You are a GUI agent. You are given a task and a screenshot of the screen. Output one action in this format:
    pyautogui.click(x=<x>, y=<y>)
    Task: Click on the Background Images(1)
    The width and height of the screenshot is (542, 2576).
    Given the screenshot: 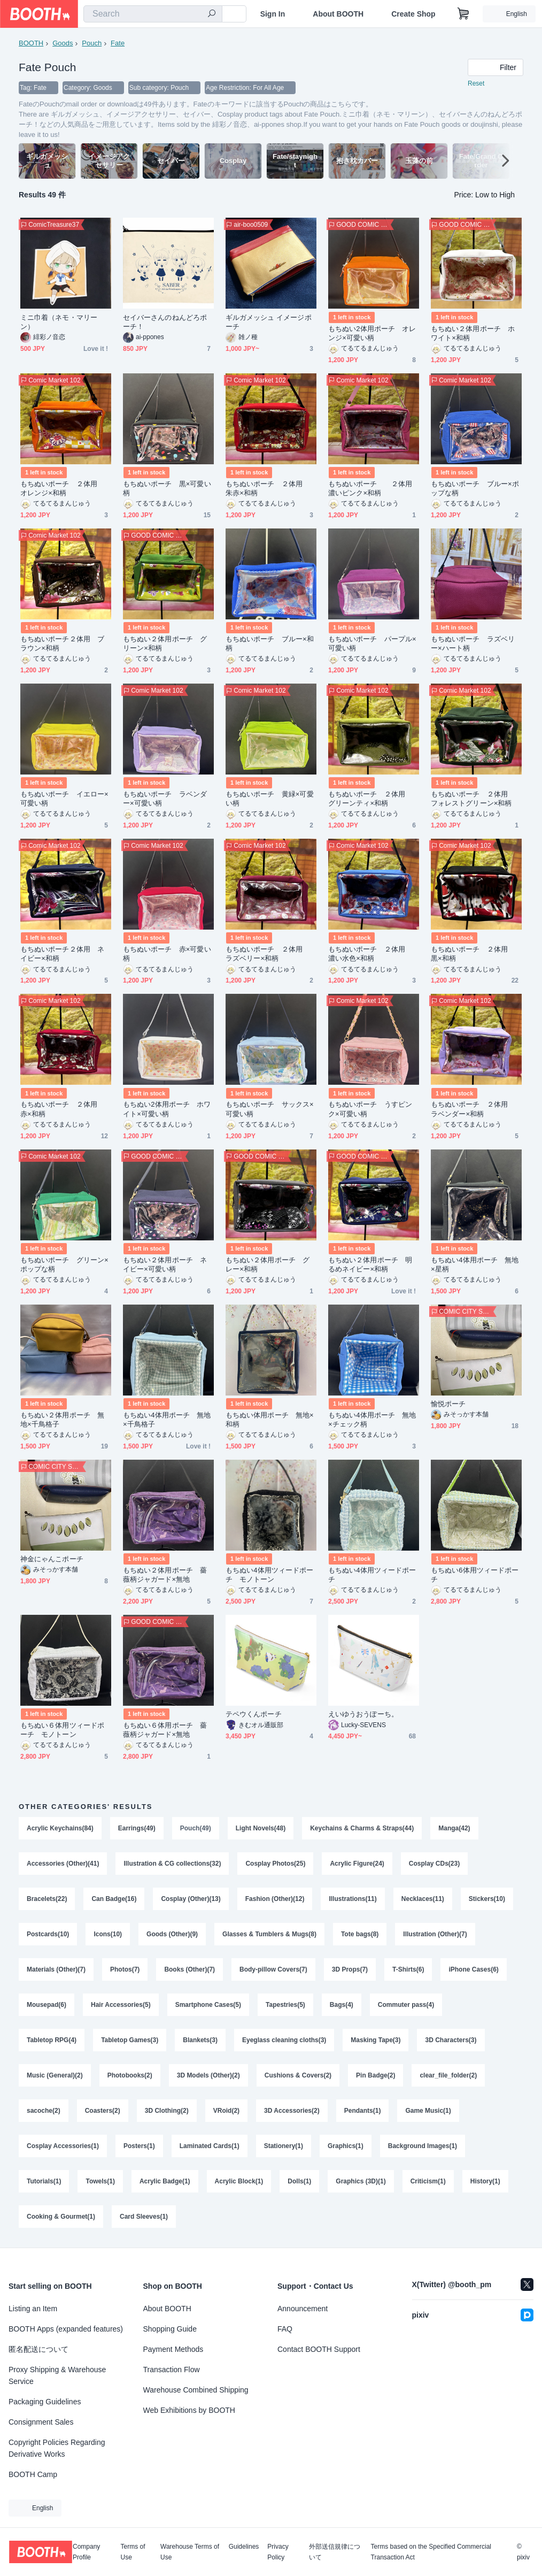 What is the action you would take?
    pyautogui.click(x=422, y=2146)
    